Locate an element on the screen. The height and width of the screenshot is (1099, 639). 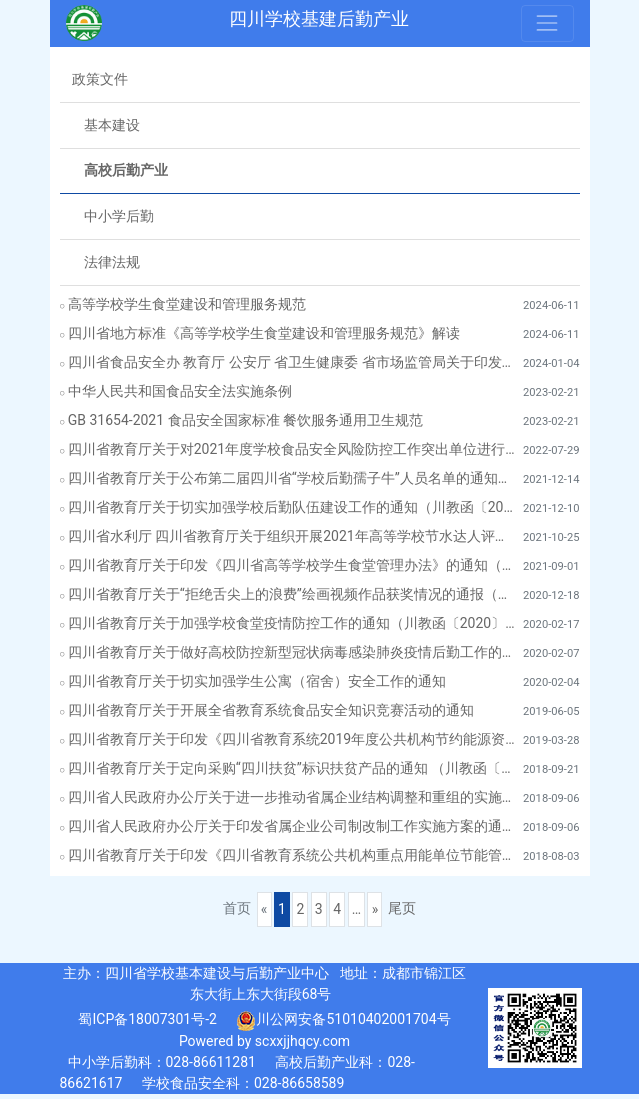
法律法规 is located at coordinates (112, 262).